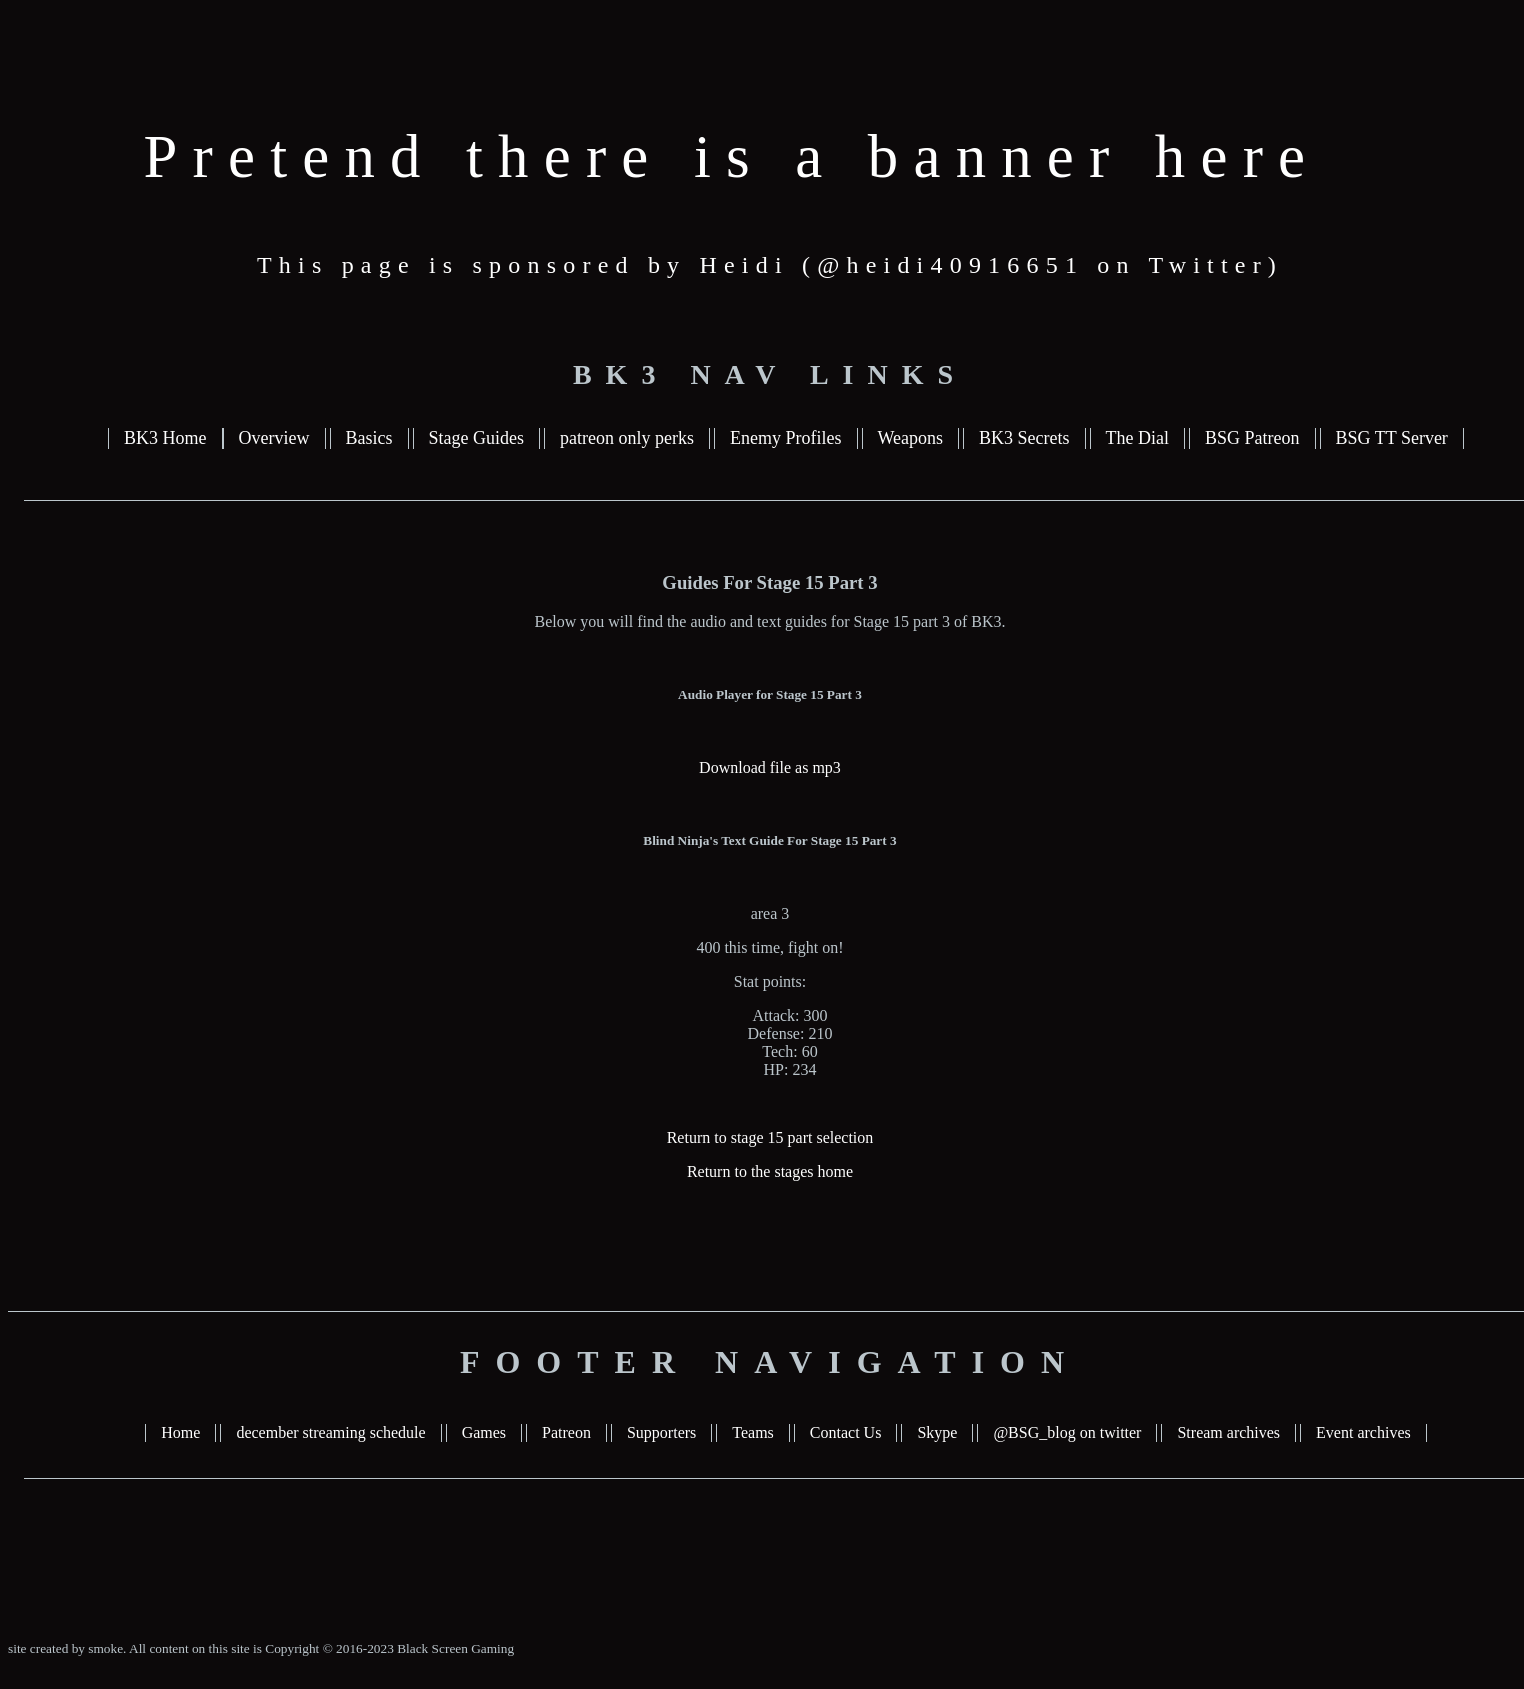 The image size is (1524, 1689). Describe the element at coordinates (369, 438) in the screenshot. I see `Basics` at that location.